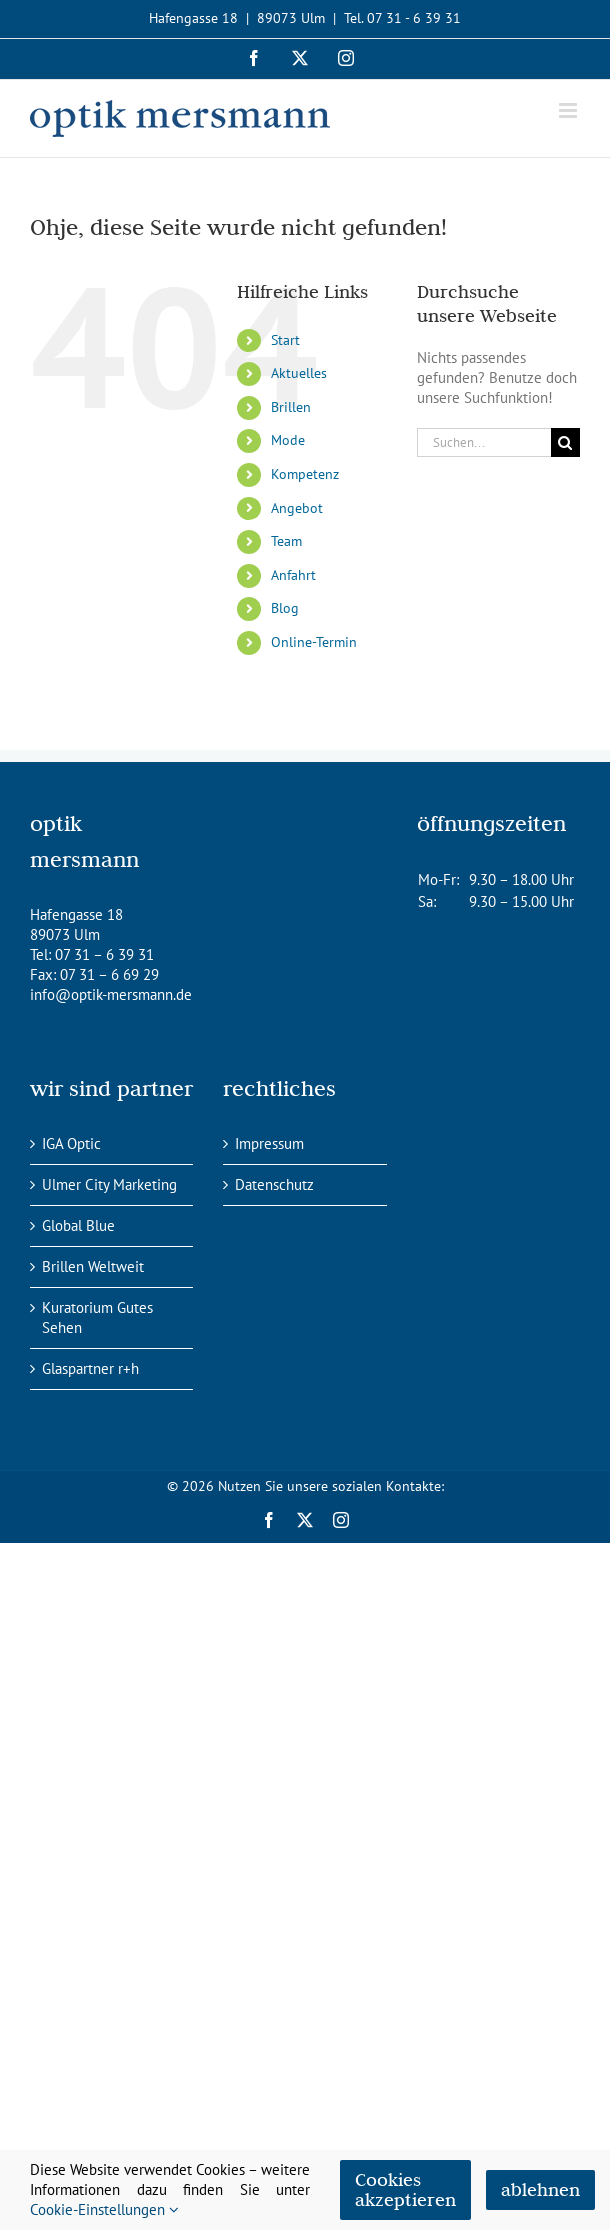 This screenshot has width=610, height=2230. I want to click on Cookies akzeptieren, so click(405, 2189).